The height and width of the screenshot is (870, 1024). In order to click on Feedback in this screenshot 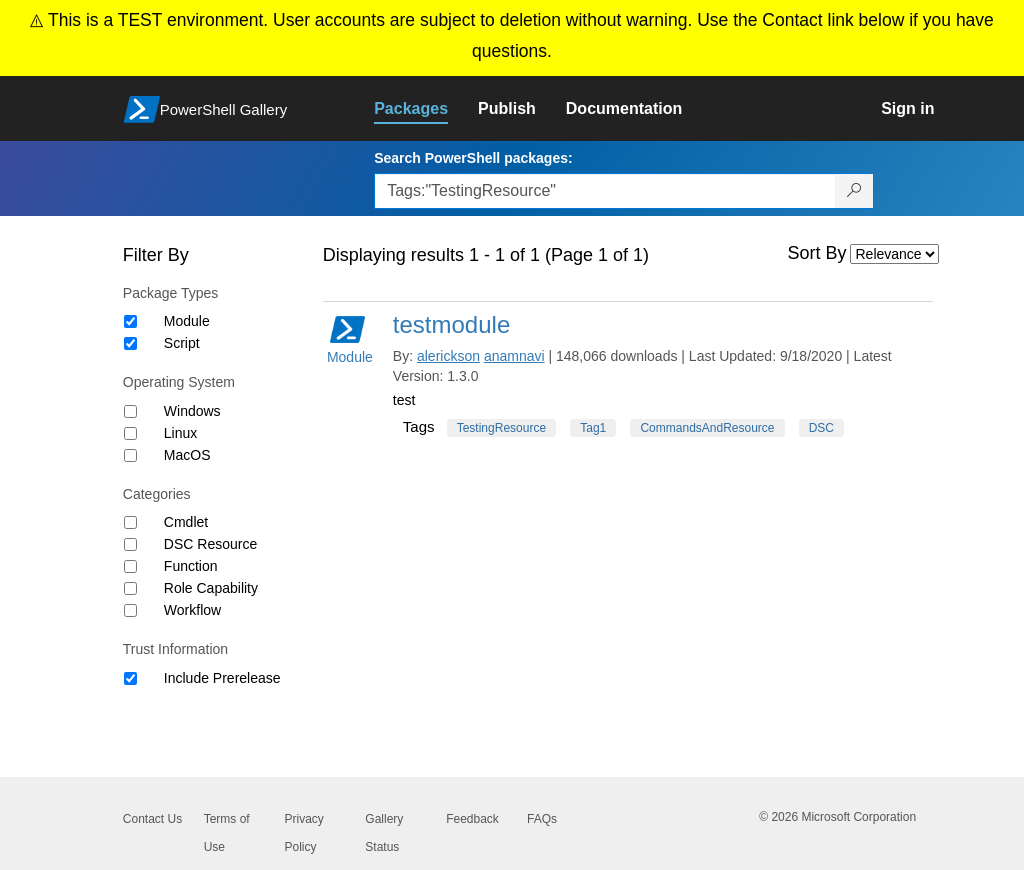, I will do `click(472, 819)`.